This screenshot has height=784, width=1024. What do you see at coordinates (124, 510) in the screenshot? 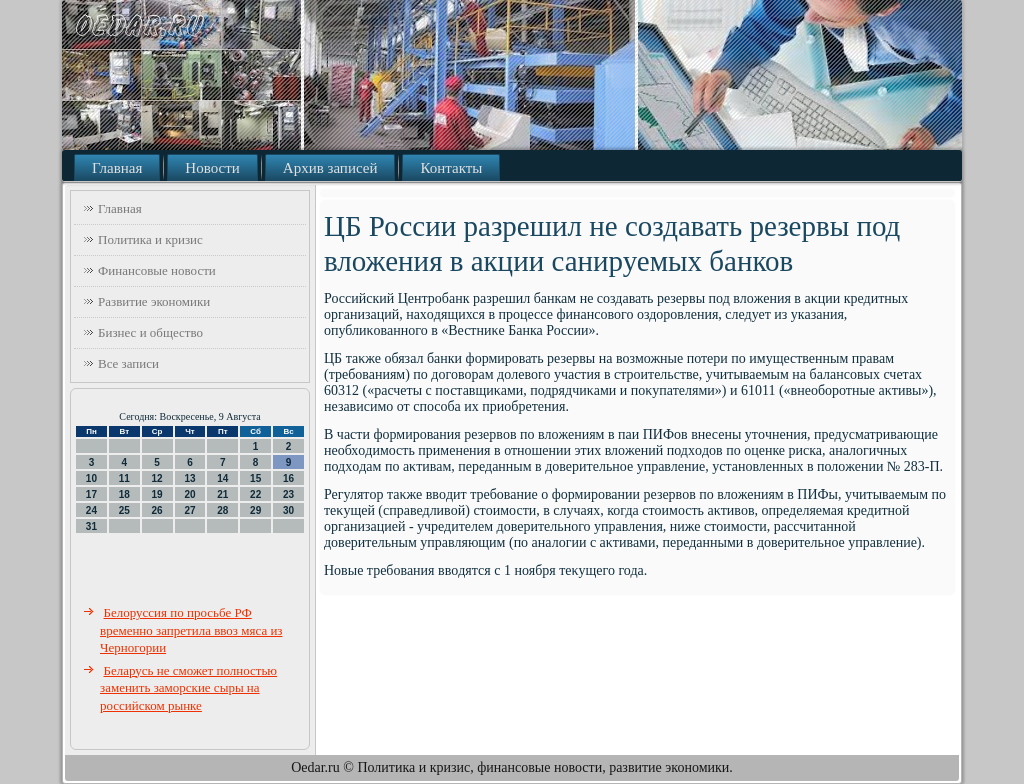
I see `25` at bounding box center [124, 510].